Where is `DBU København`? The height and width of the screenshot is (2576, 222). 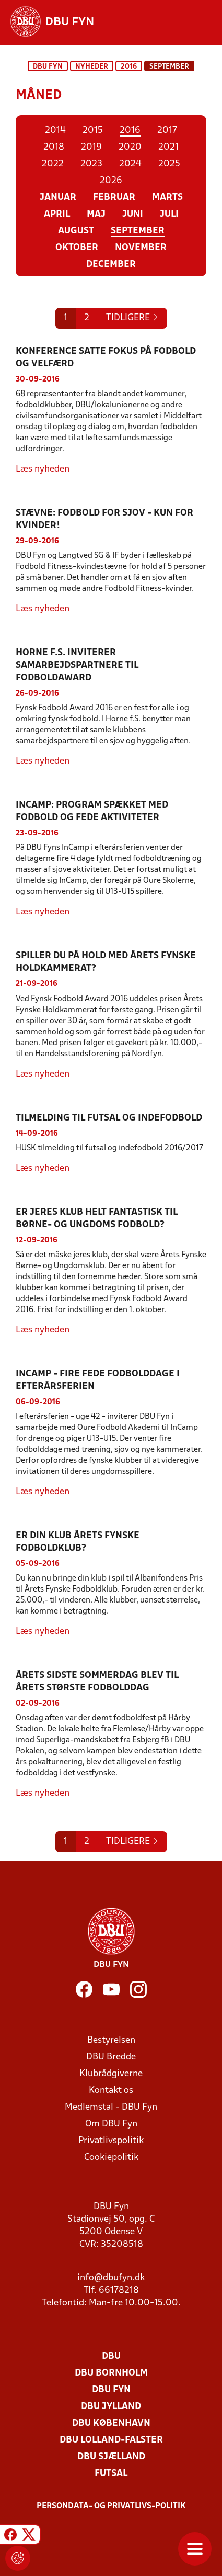
DBU København is located at coordinates (111, 2423).